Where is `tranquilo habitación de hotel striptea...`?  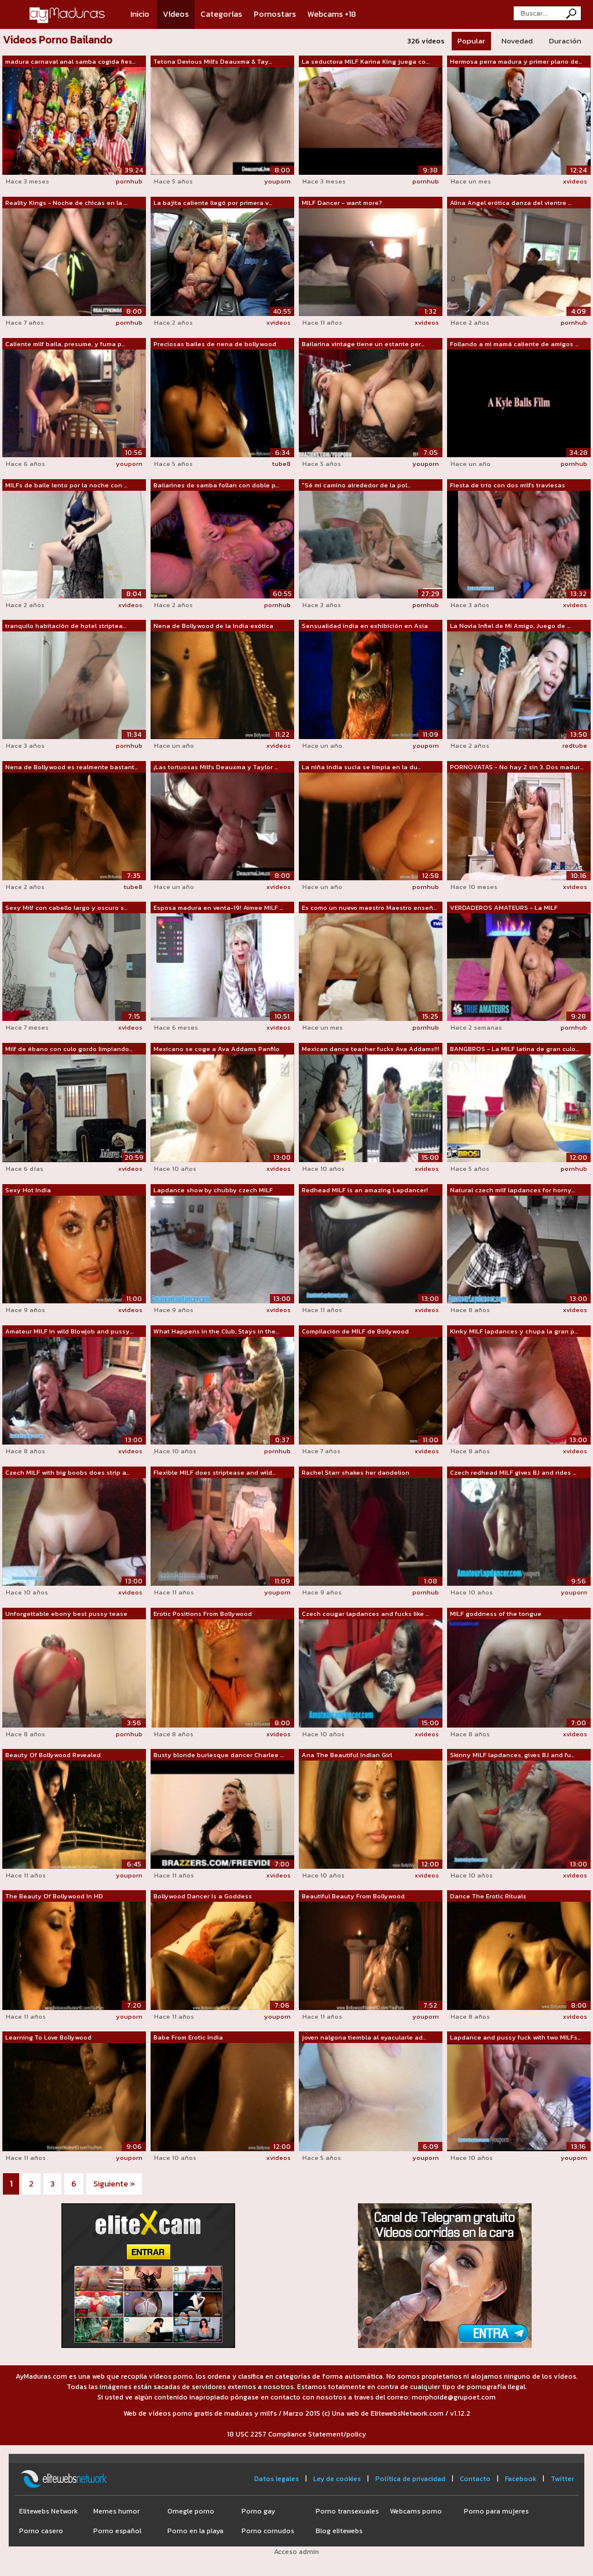
tranquilo habitación de hotel striptea... is located at coordinates (65, 625).